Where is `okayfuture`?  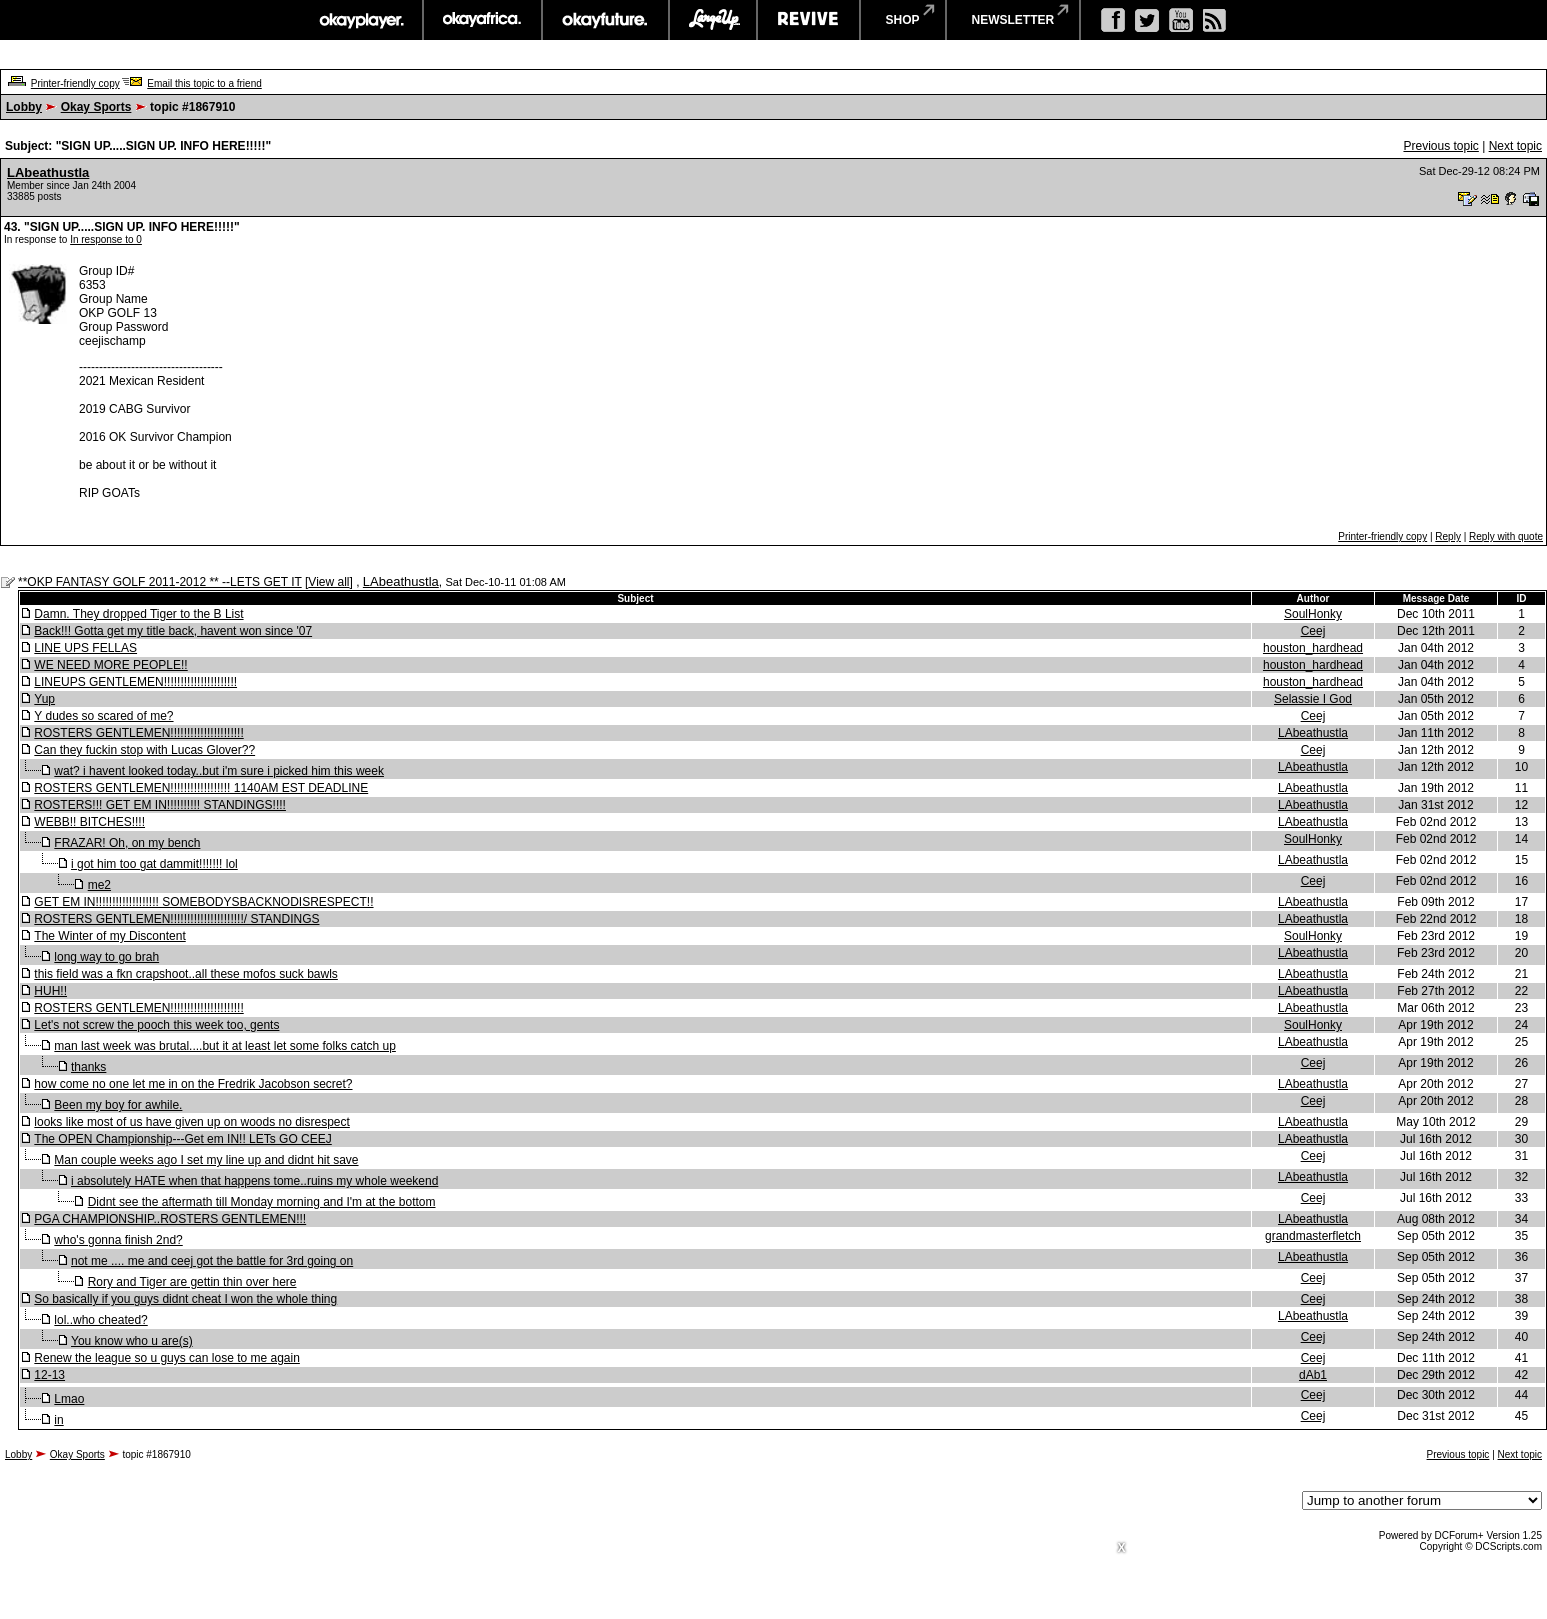
okayfuture is located at coordinates (605, 20).